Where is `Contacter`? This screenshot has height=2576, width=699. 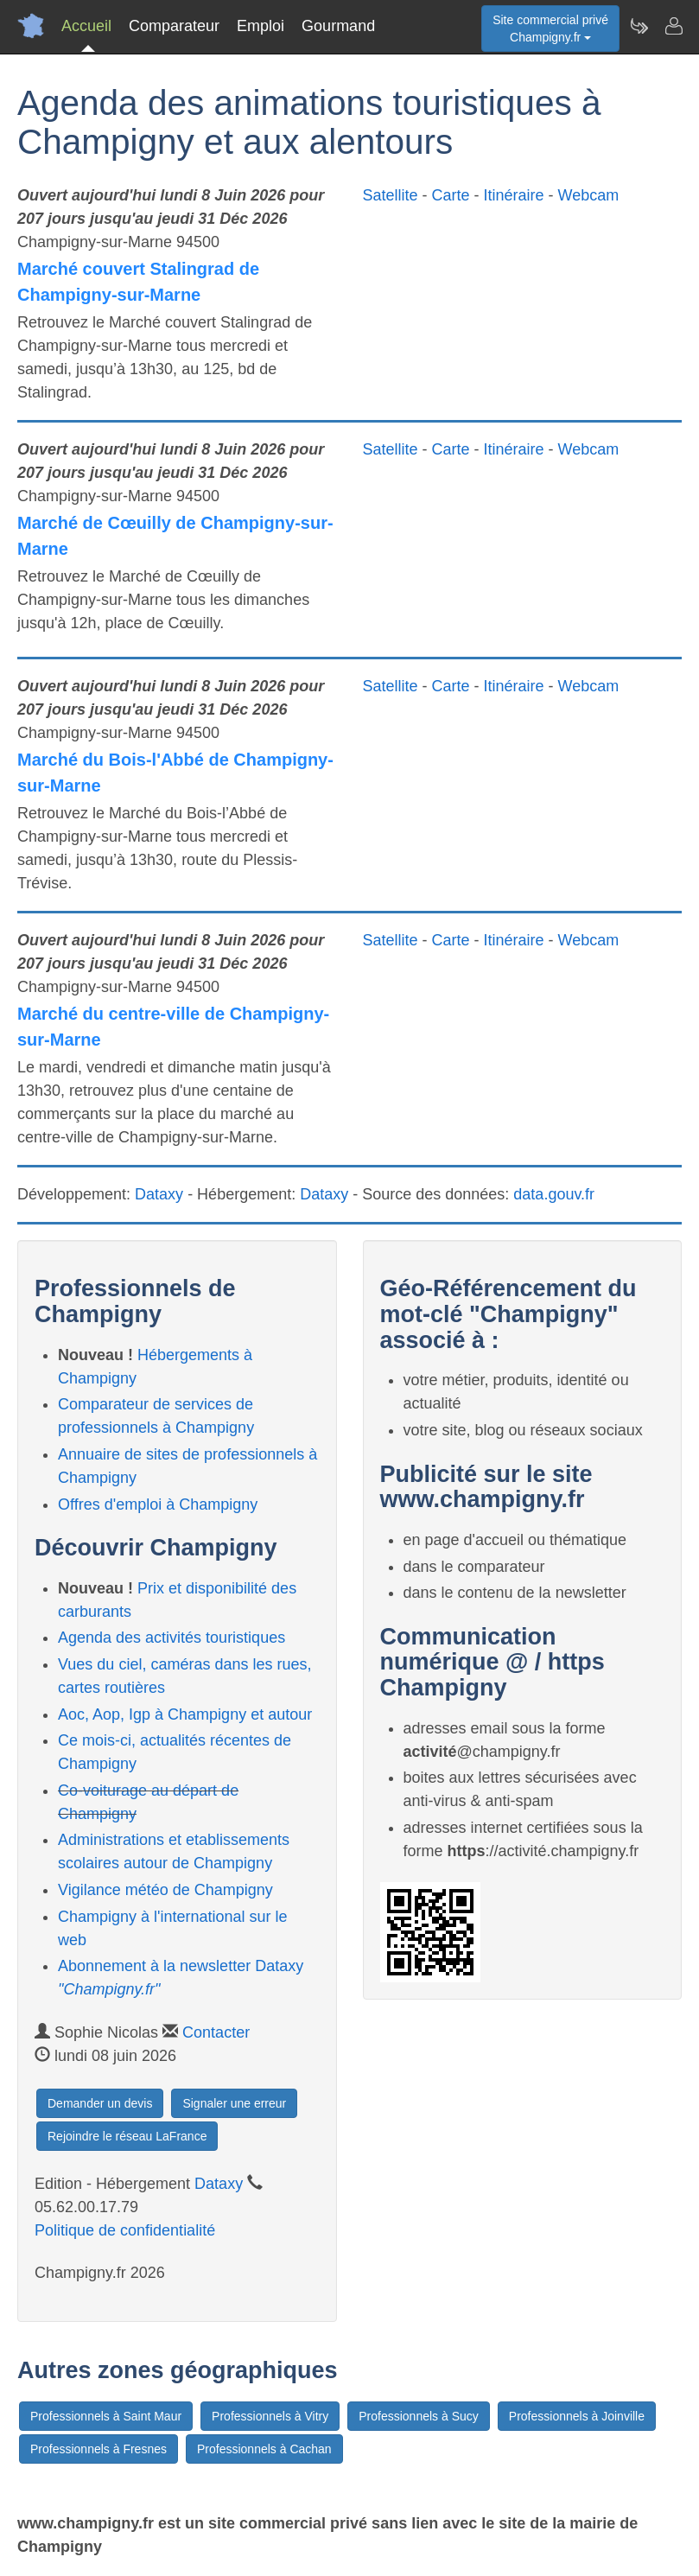
Contacter is located at coordinates (216, 2032).